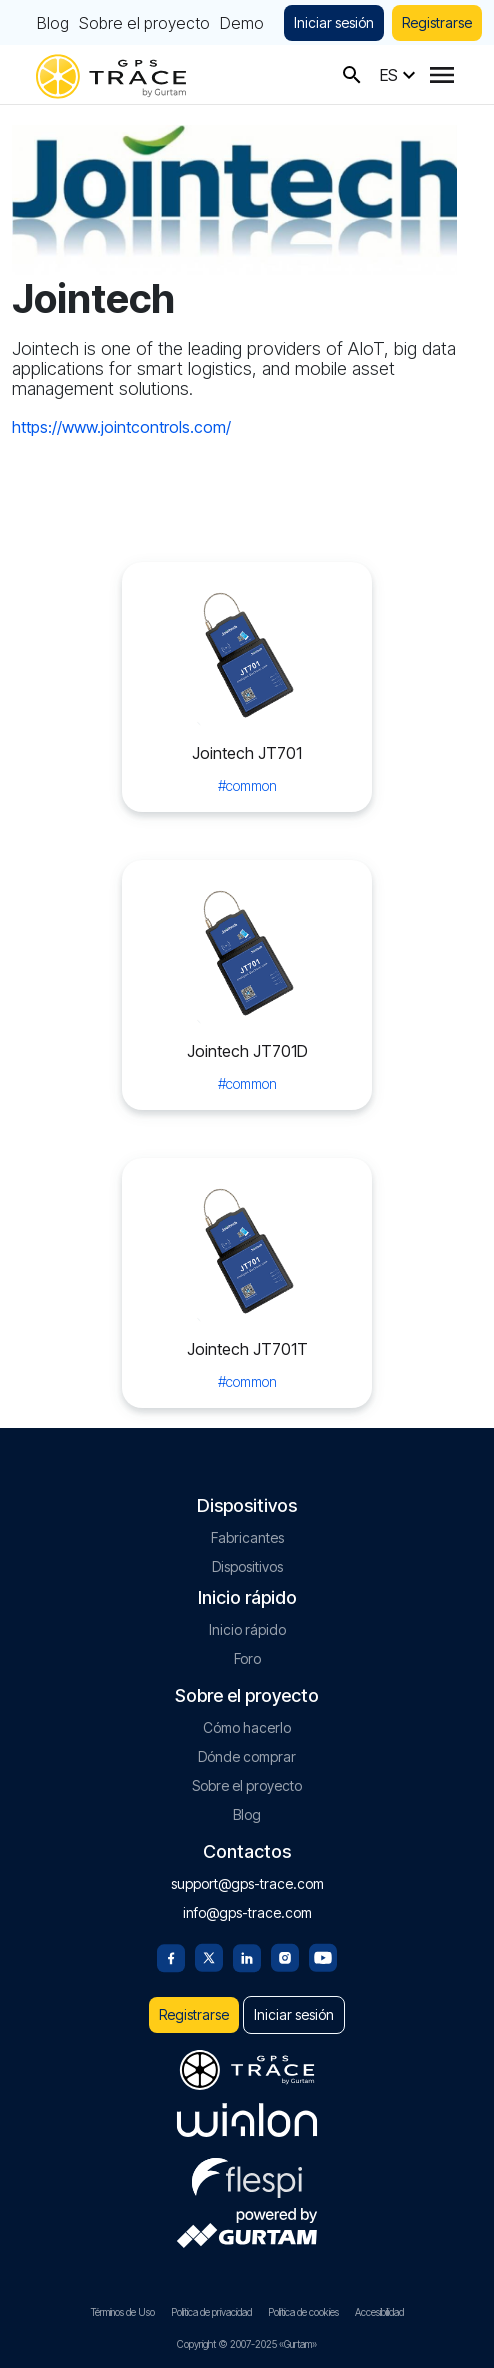 Image resolution: width=494 pixels, height=2368 pixels. Describe the element at coordinates (247, 2120) in the screenshot. I see `[gurtam.com]` at that location.